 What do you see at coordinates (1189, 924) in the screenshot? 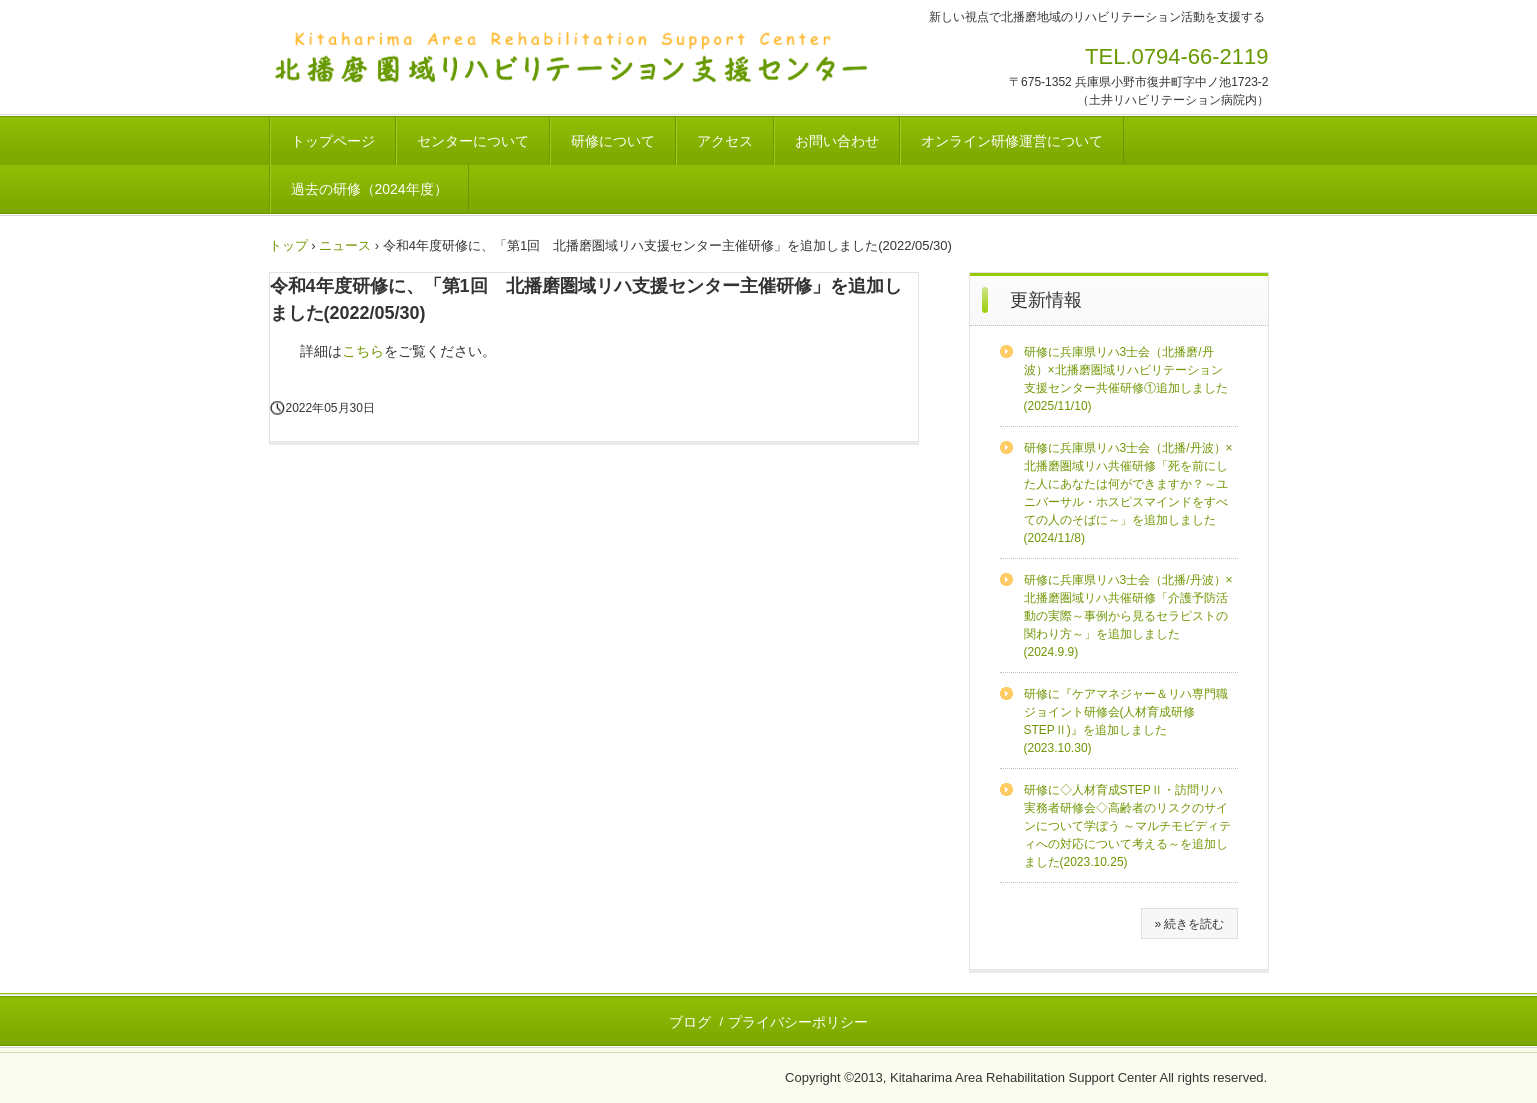
I see `» 続きを読む` at bounding box center [1189, 924].